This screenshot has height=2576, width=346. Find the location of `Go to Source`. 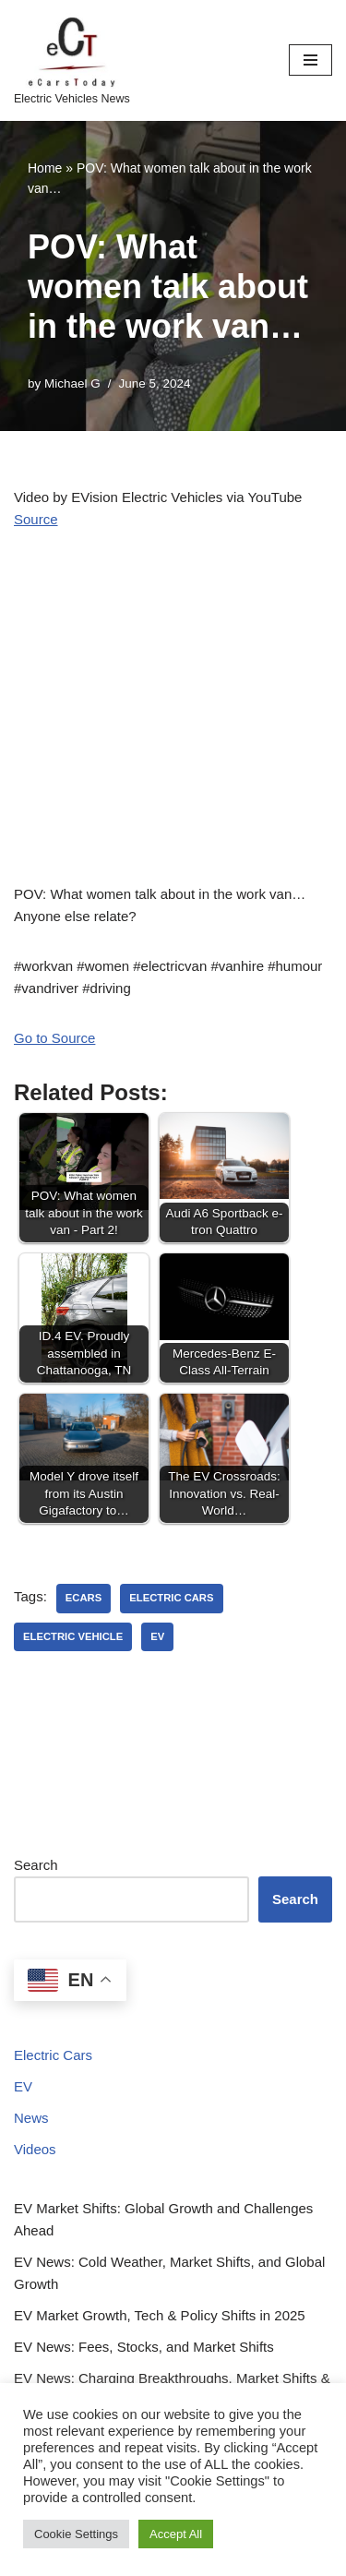

Go to Source is located at coordinates (54, 1038).